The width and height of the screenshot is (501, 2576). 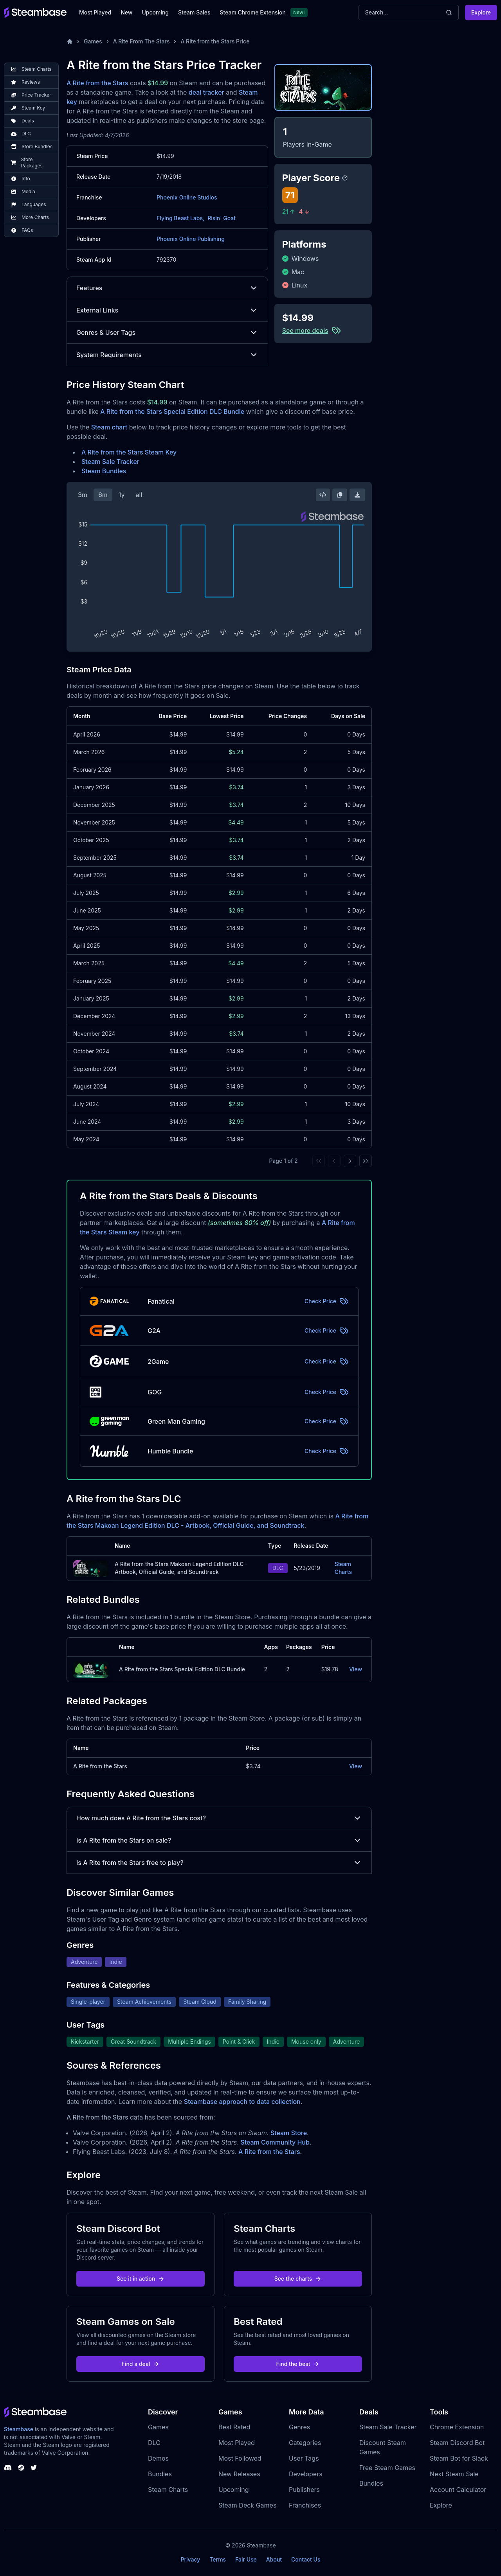 What do you see at coordinates (129, 452) in the screenshot?
I see `A Rite from the Stars Steam Key` at bounding box center [129, 452].